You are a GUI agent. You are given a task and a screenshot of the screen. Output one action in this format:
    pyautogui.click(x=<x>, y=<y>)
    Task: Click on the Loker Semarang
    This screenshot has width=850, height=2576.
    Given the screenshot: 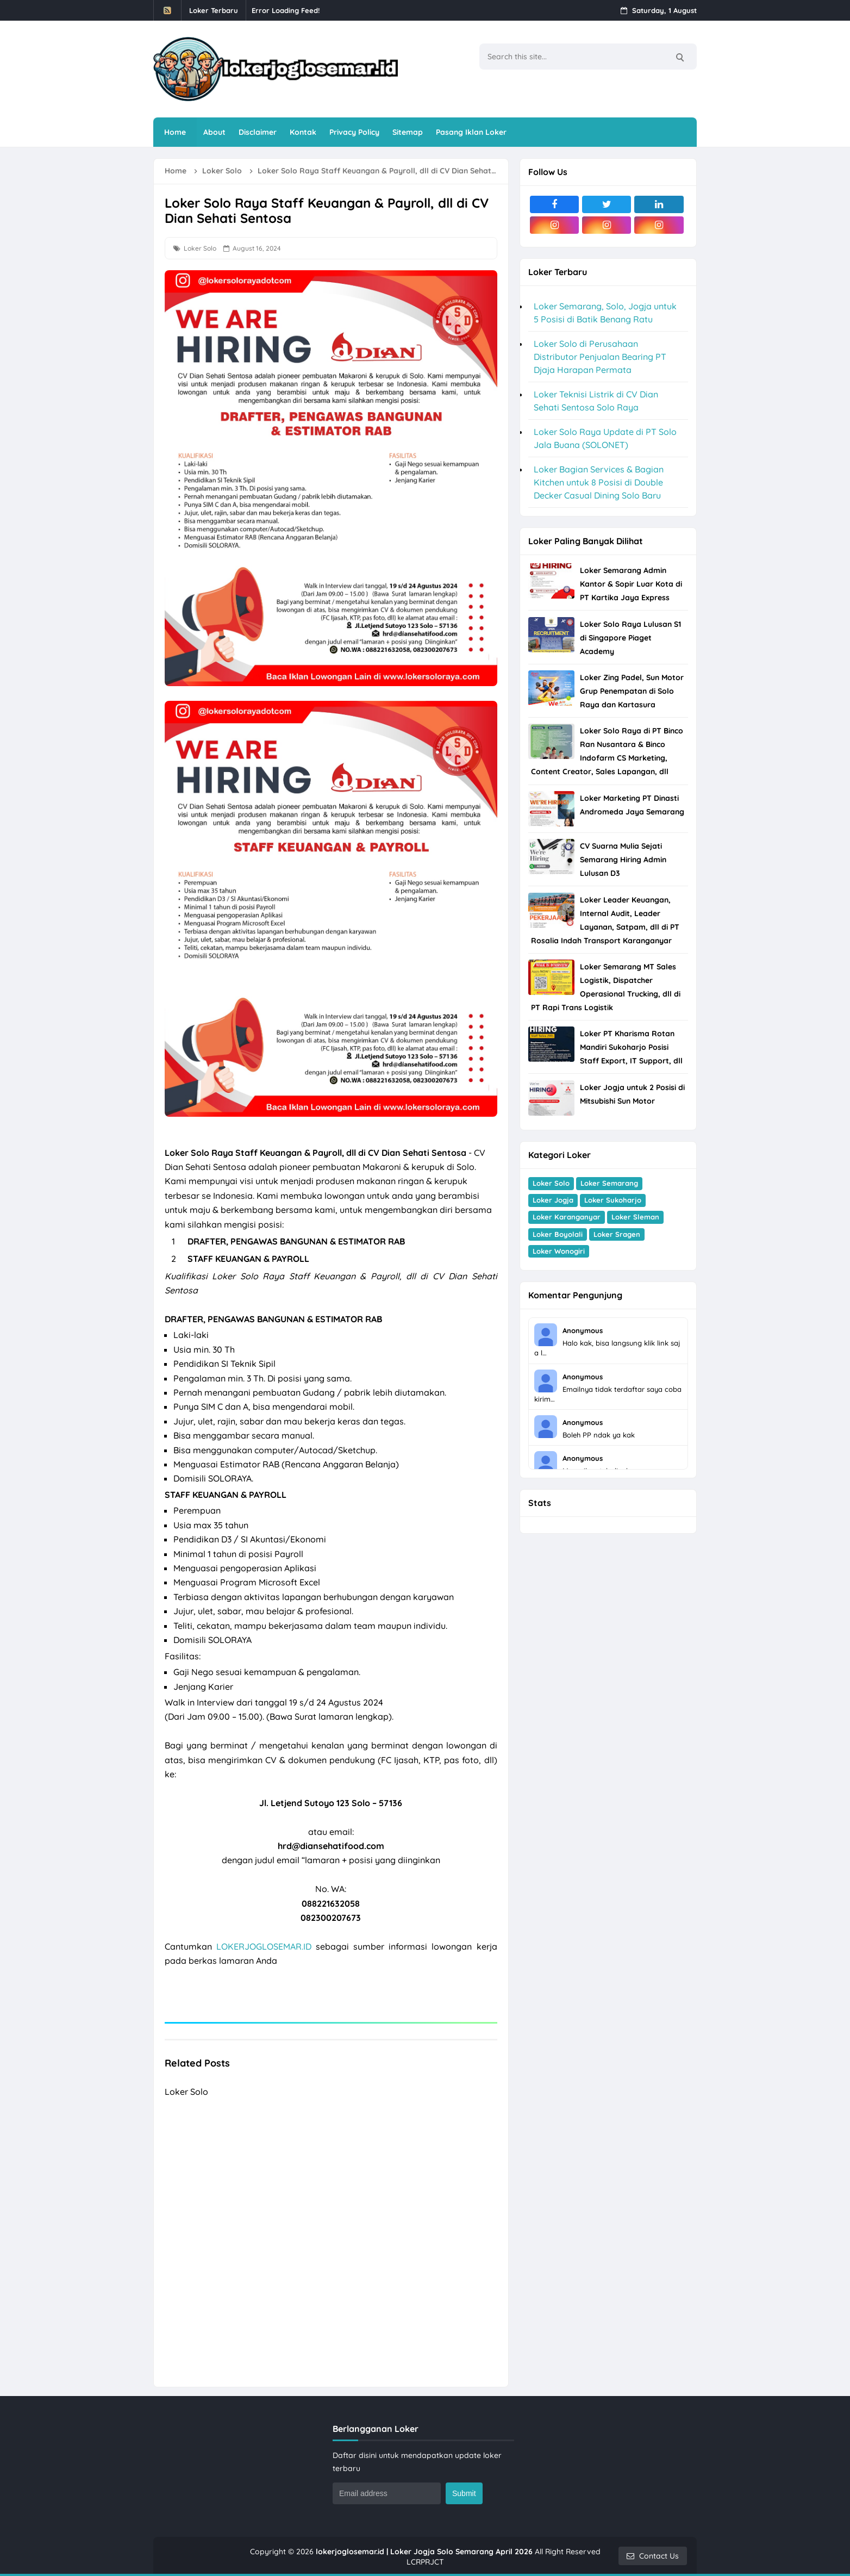 What is the action you would take?
    pyautogui.click(x=609, y=1183)
    